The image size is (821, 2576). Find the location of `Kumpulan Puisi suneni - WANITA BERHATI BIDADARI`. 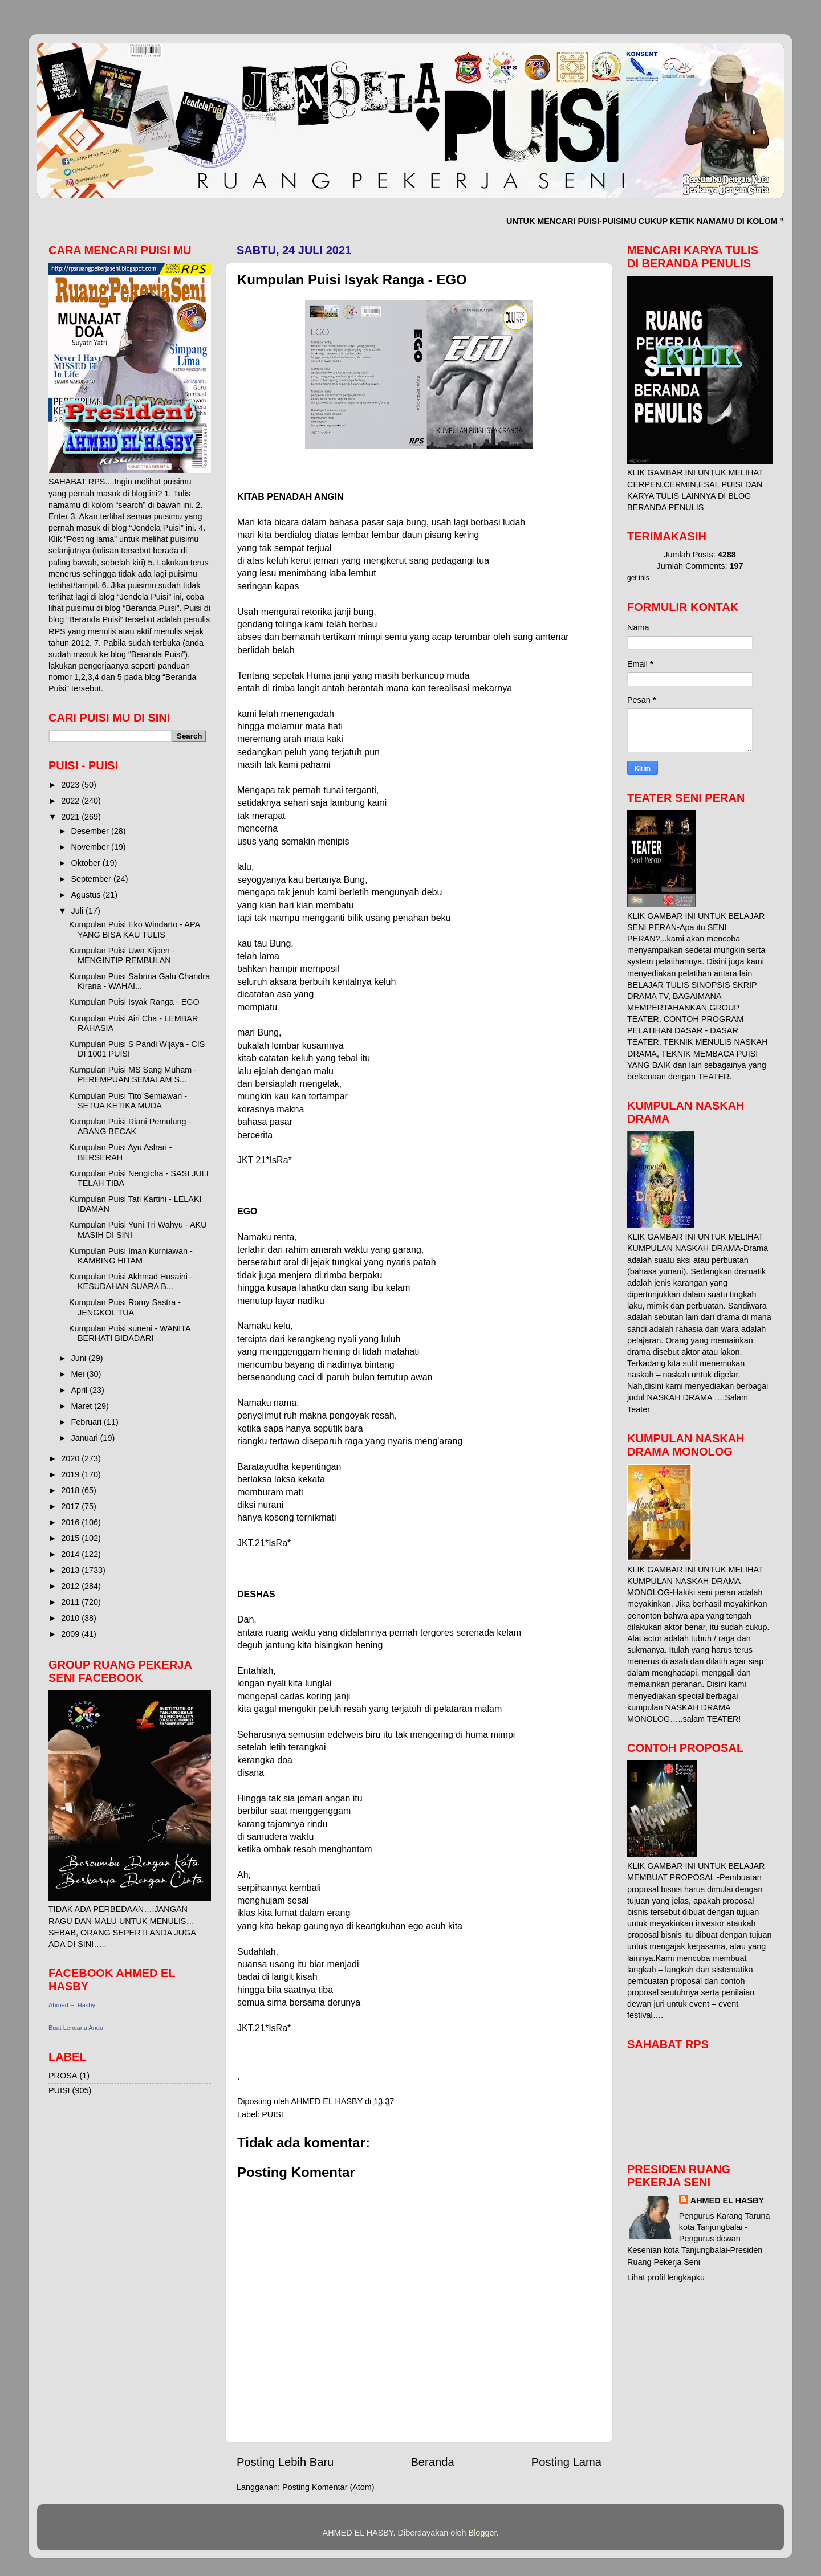

Kumpulan Puisi suneni - WANITA BERHATI BIDADARI is located at coordinates (129, 1333).